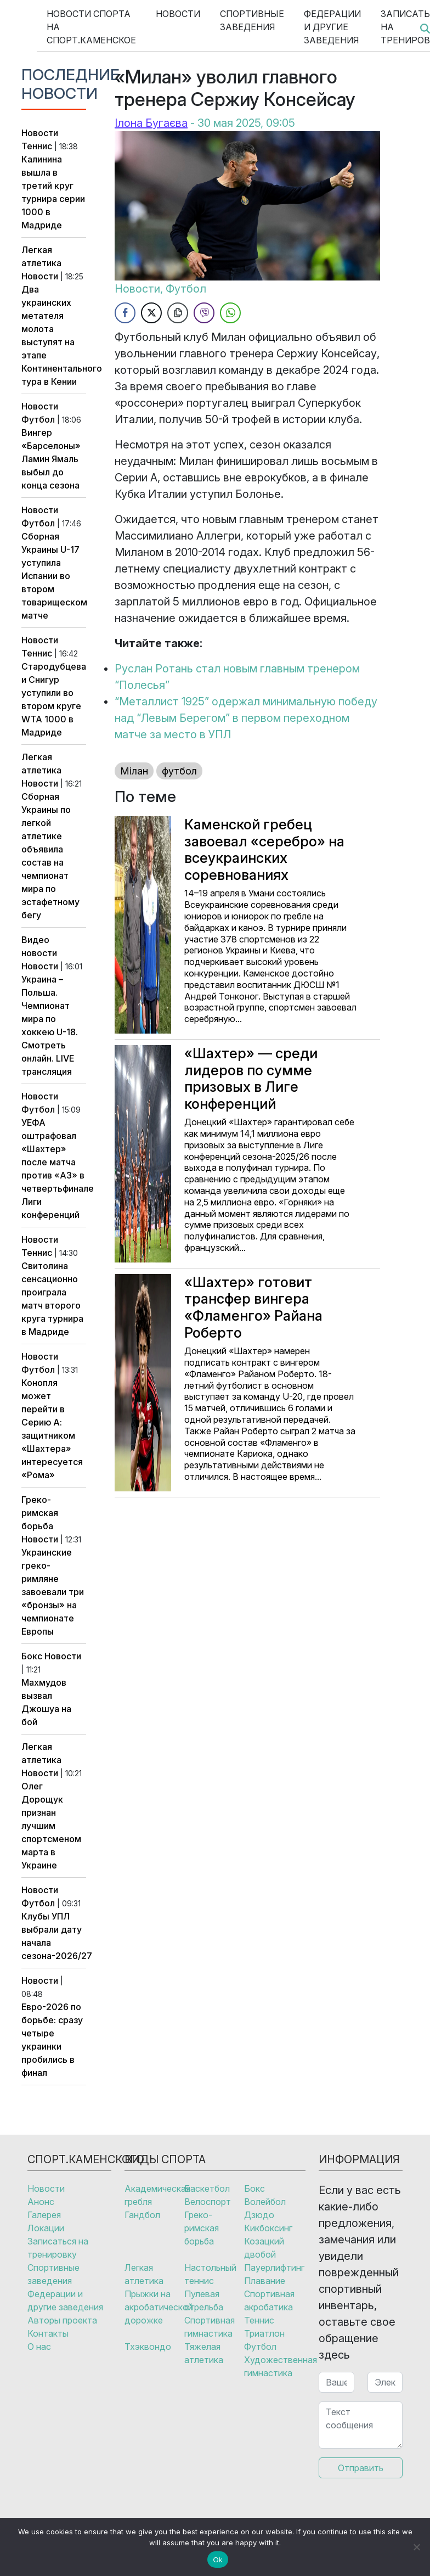  What do you see at coordinates (36, 146) in the screenshot?
I see `Теннис` at bounding box center [36, 146].